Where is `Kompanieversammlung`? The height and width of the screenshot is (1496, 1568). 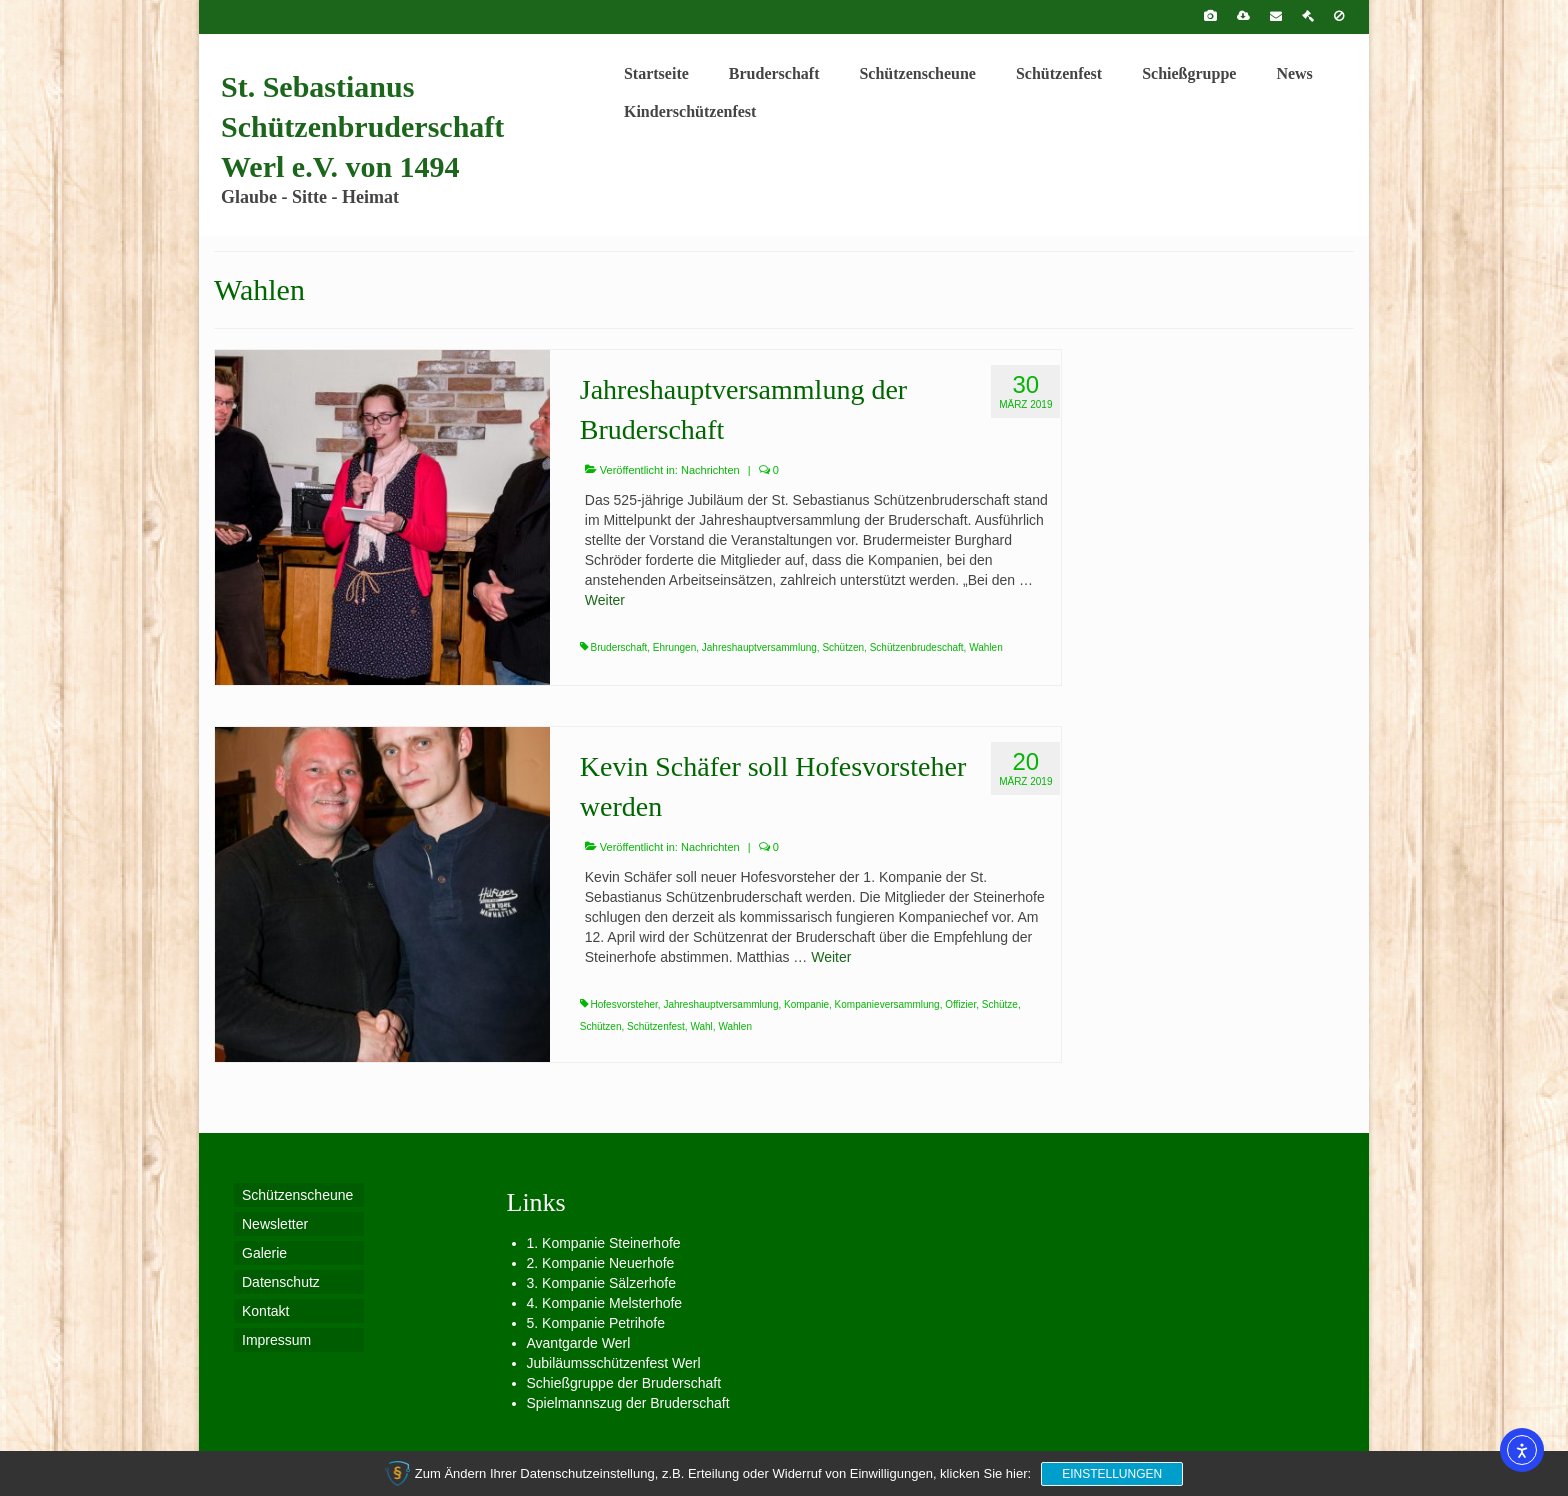
Kompanieversammlung is located at coordinates (887, 1004).